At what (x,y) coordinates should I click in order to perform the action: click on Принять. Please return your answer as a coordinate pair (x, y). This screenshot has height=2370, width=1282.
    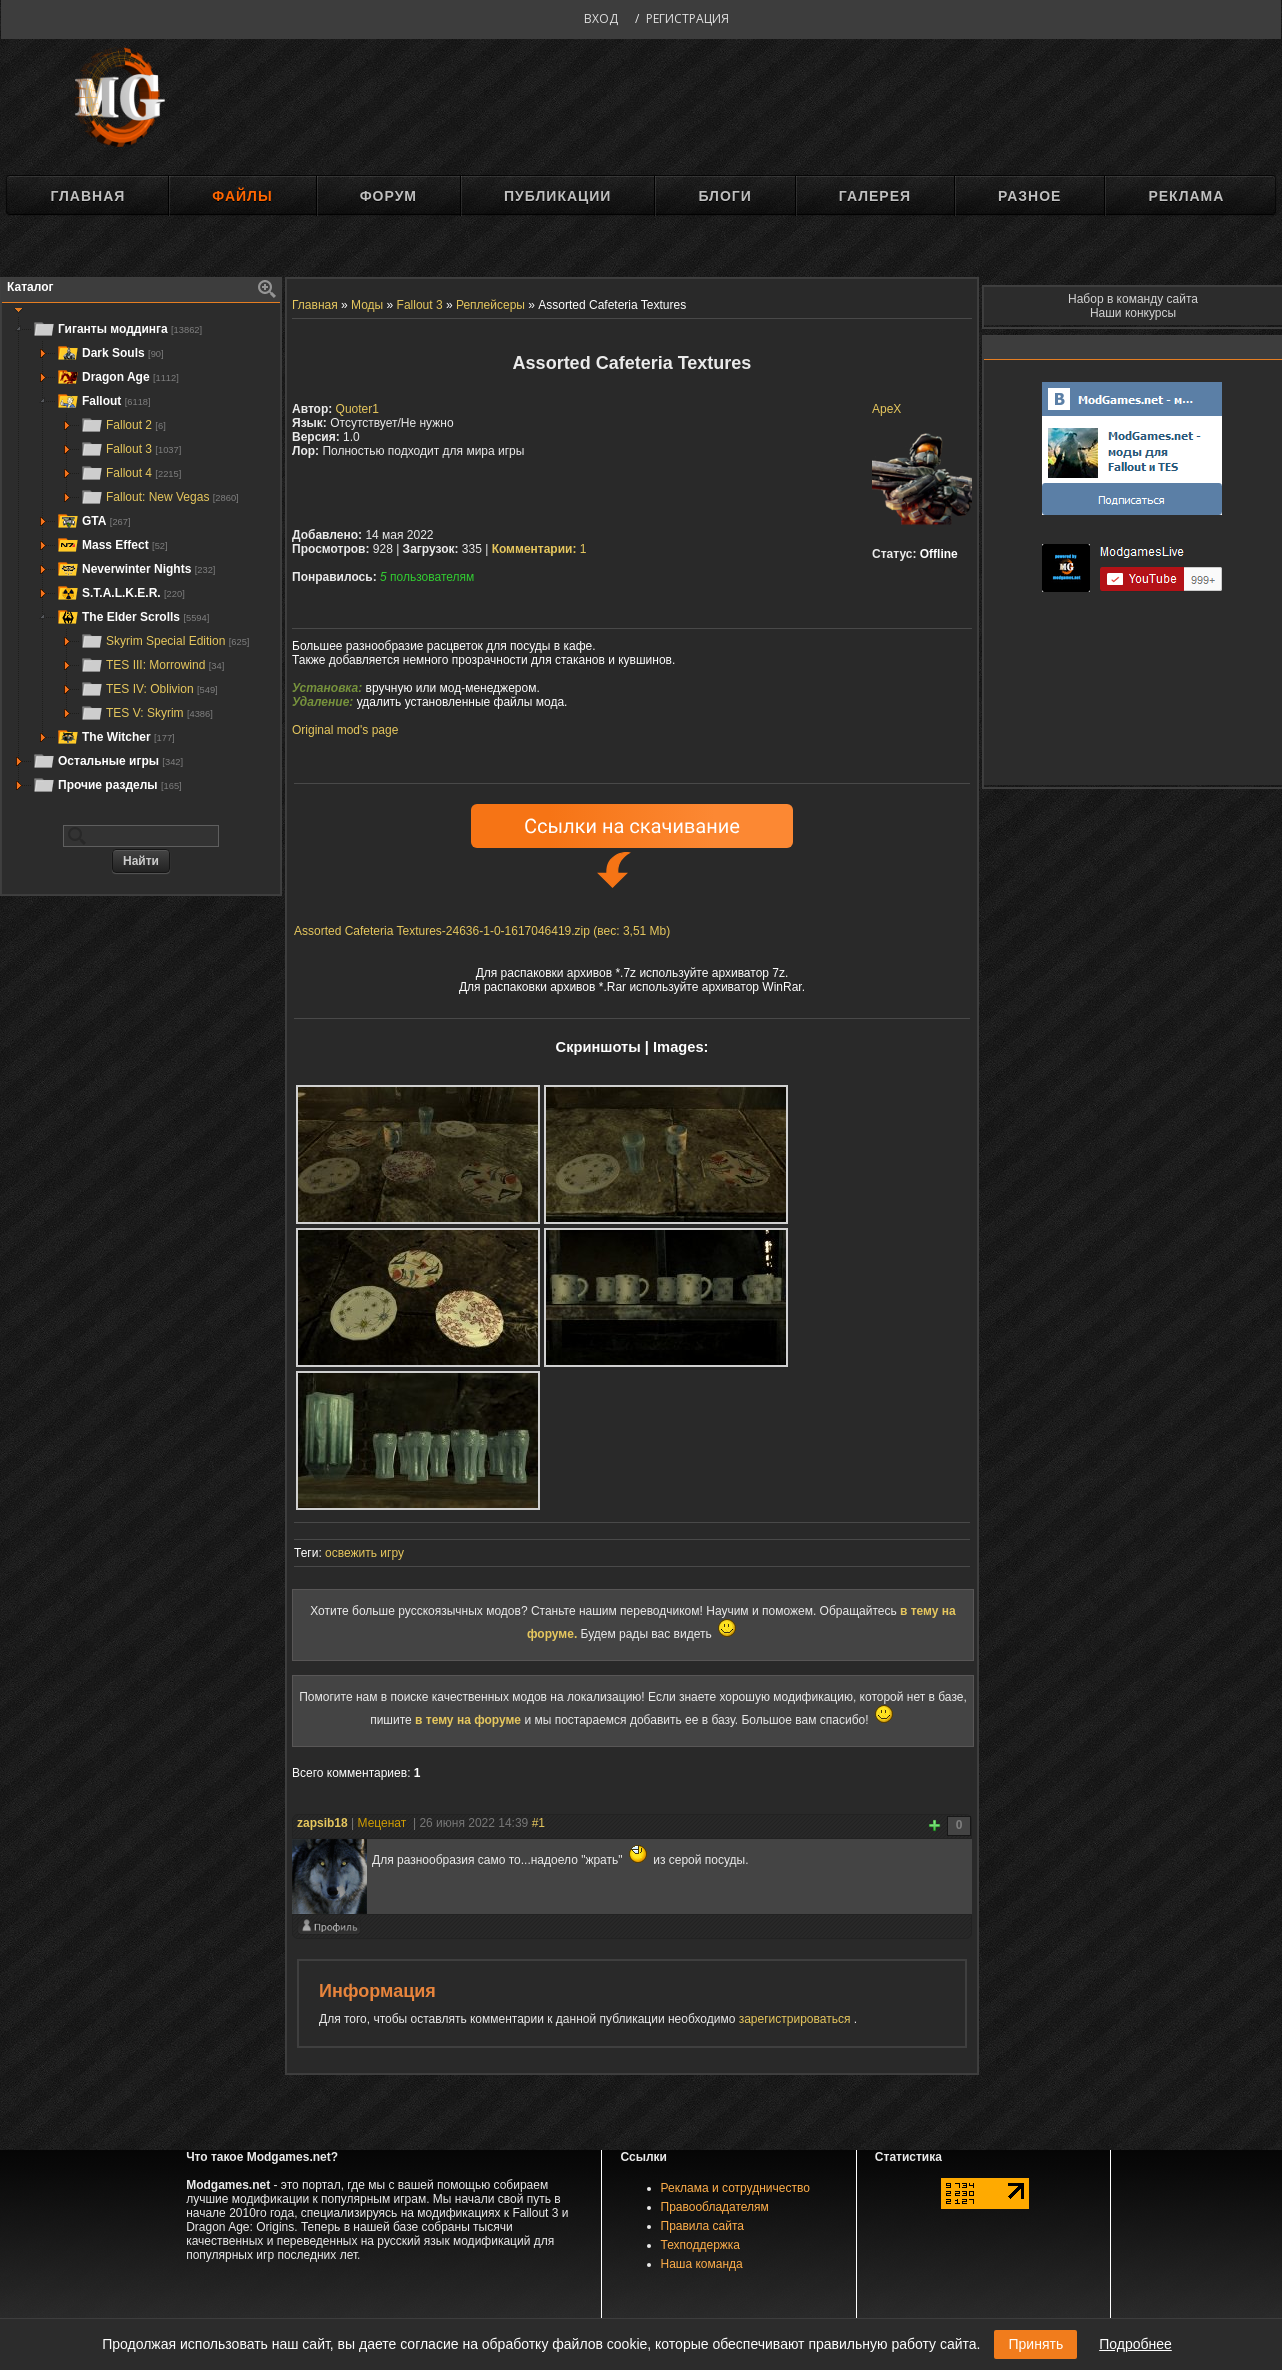
    Looking at the image, I should click on (1035, 2344).